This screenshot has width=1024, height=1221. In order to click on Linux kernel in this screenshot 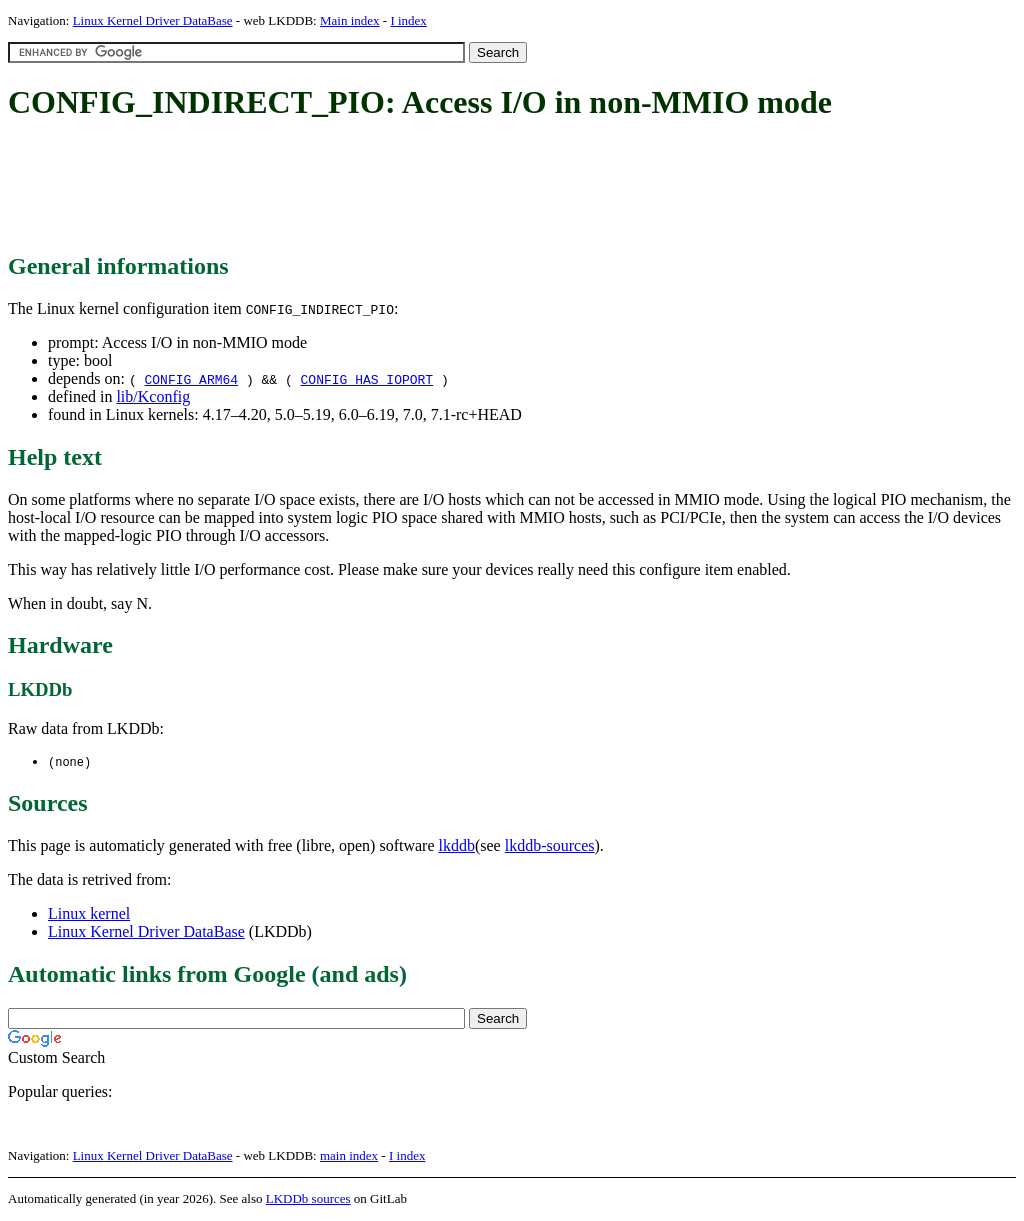, I will do `click(89, 914)`.